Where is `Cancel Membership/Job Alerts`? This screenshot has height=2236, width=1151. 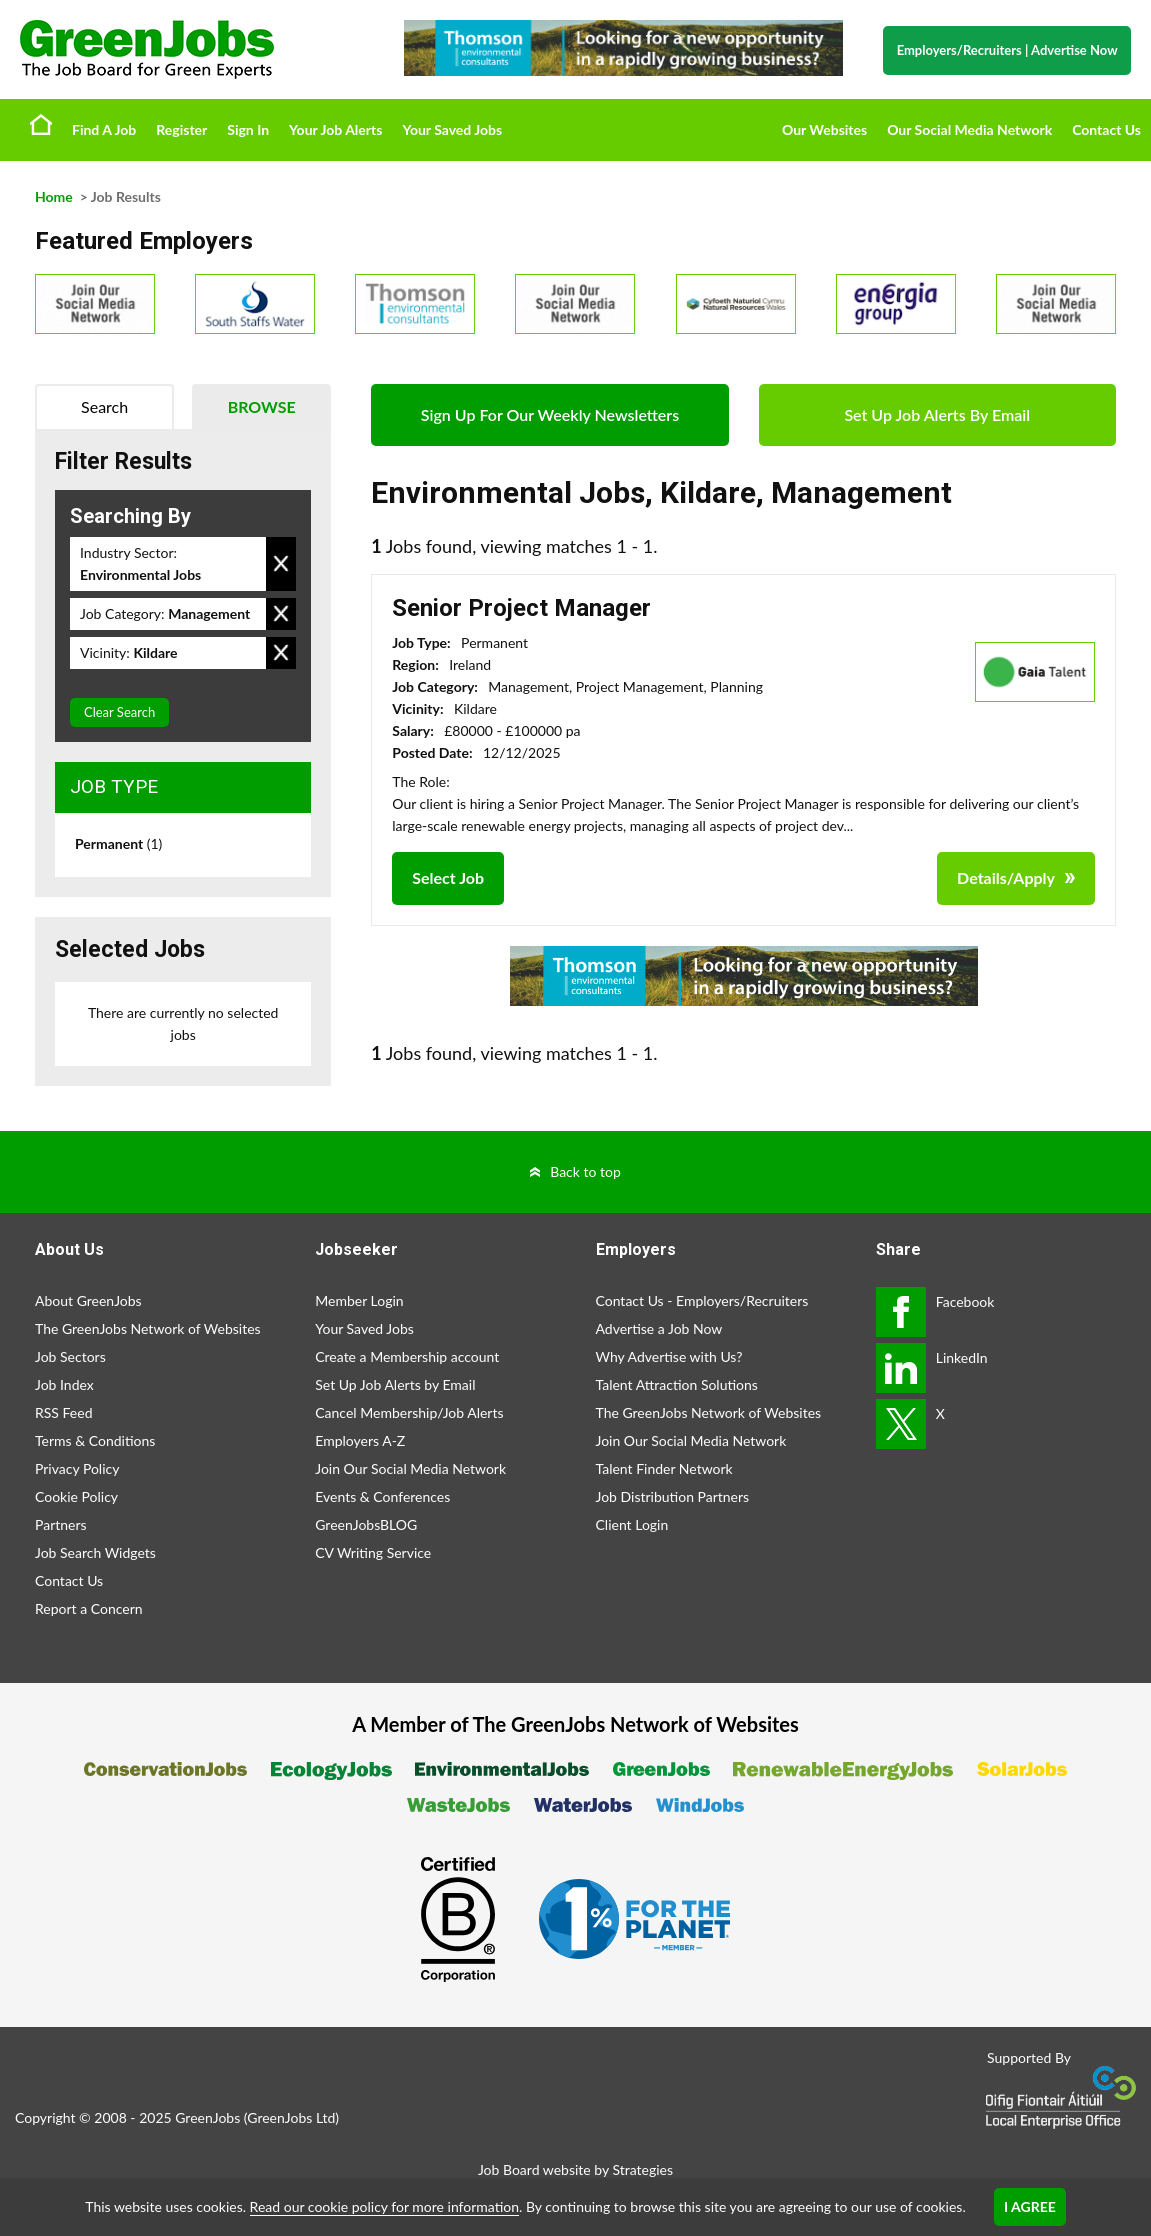 Cancel Membership/Job Alerts is located at coordinates (409, 1412).